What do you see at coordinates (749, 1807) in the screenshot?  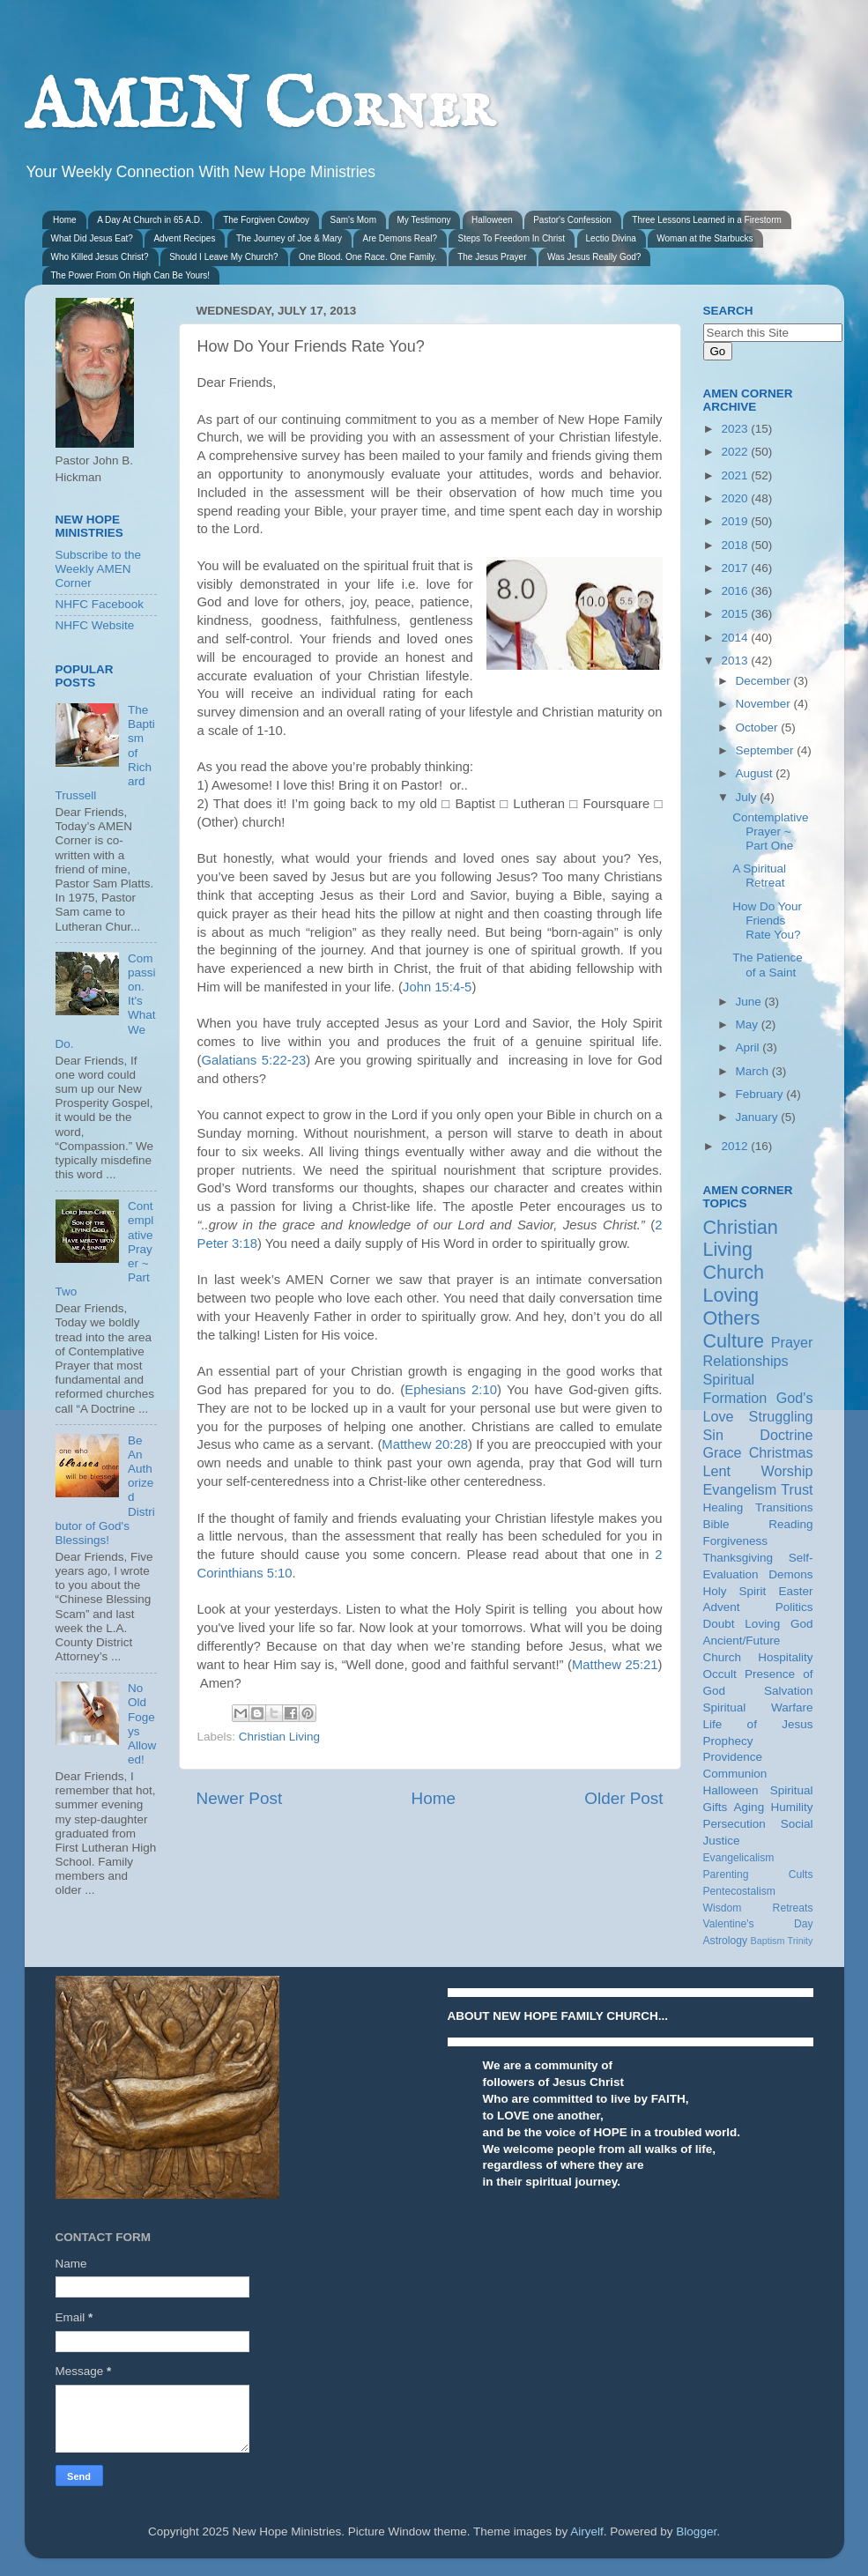 I see `Aging` at bounding box center [749, 1807].